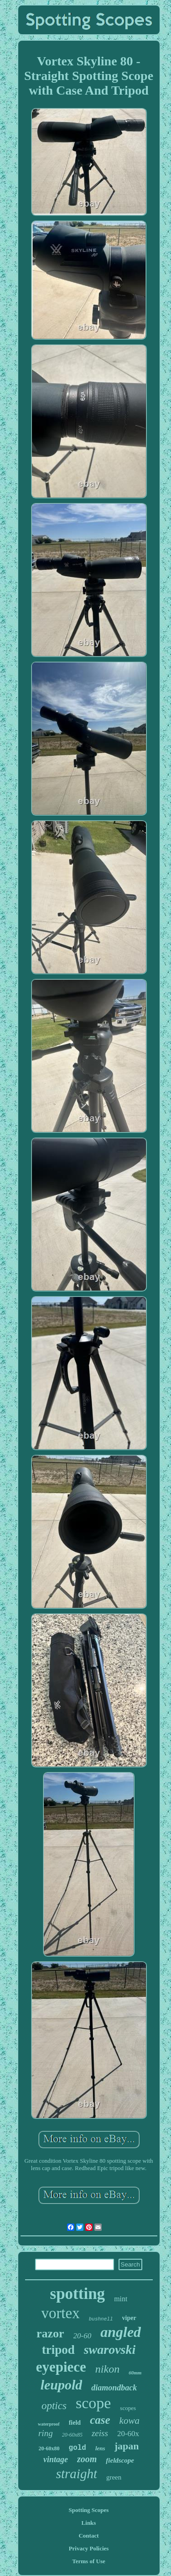  I want to click on Links, so click(89, 2522).